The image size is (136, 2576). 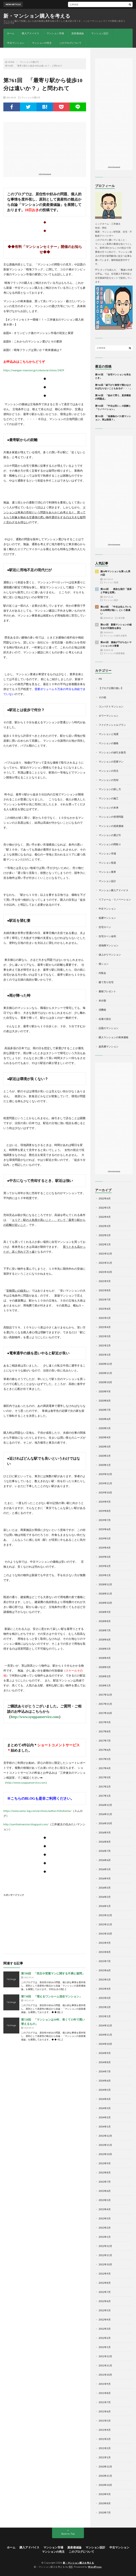 I want to click on マンションの管理問題, so click(x=111, y=816).